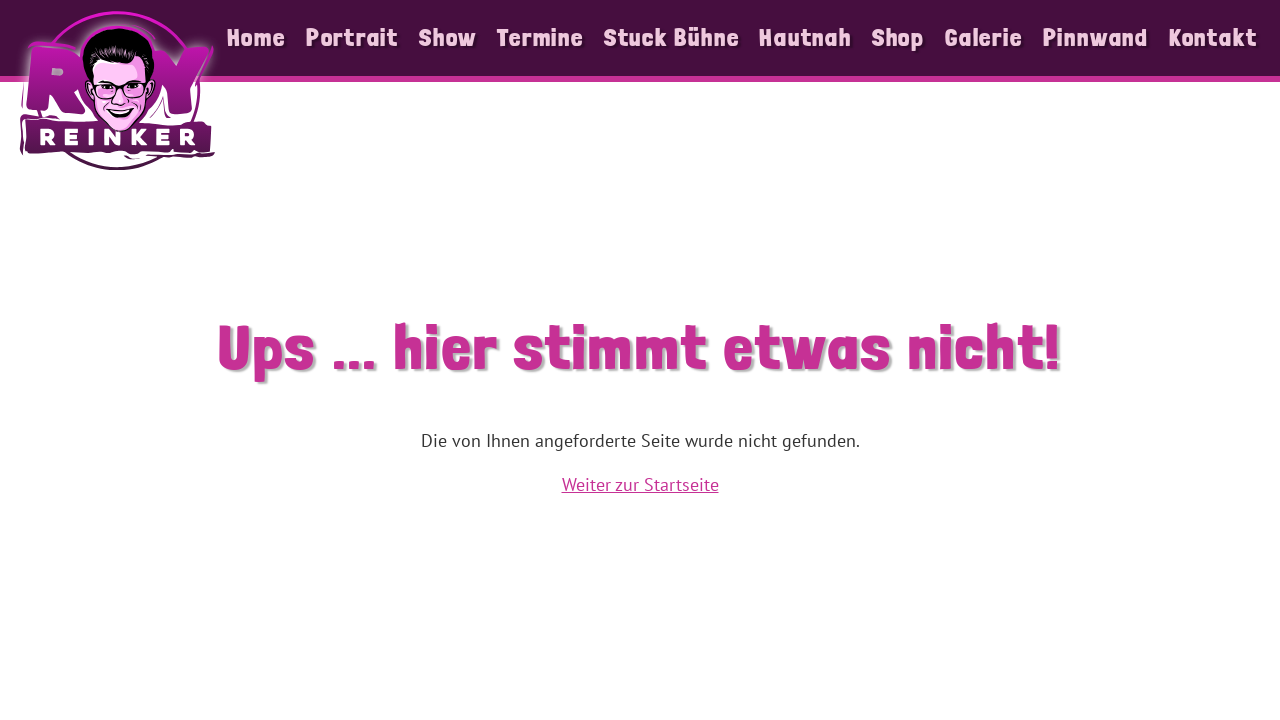  I want to click on Show, so click(448, 37).